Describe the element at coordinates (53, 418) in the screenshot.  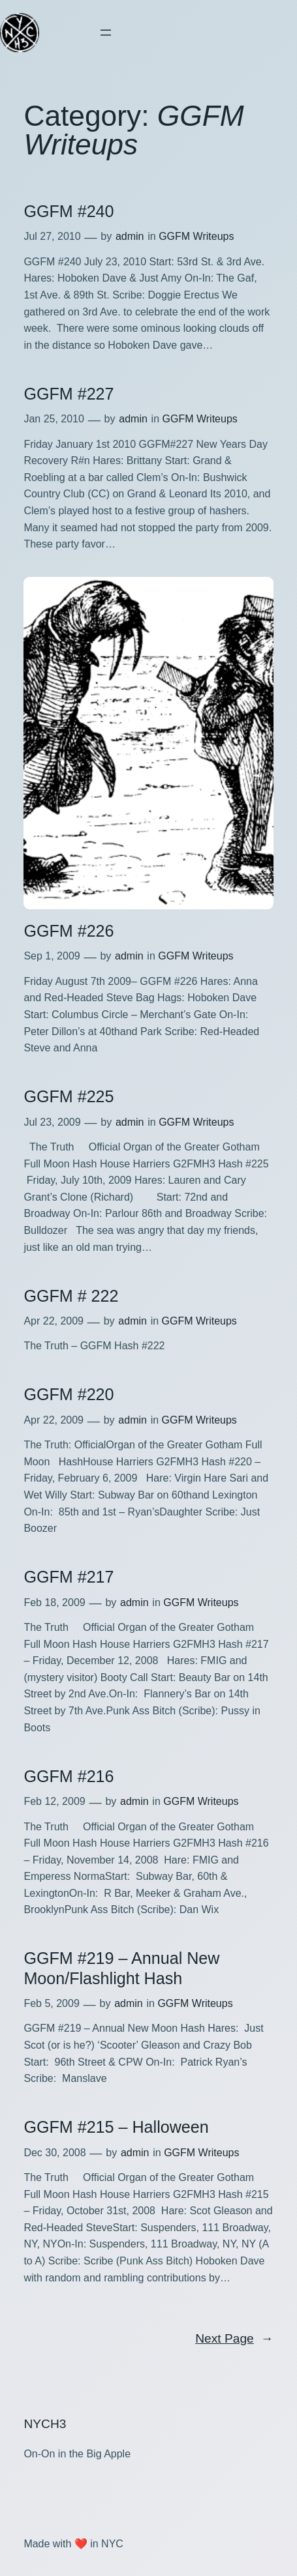
I see `Jan 25, 2010` at that location.